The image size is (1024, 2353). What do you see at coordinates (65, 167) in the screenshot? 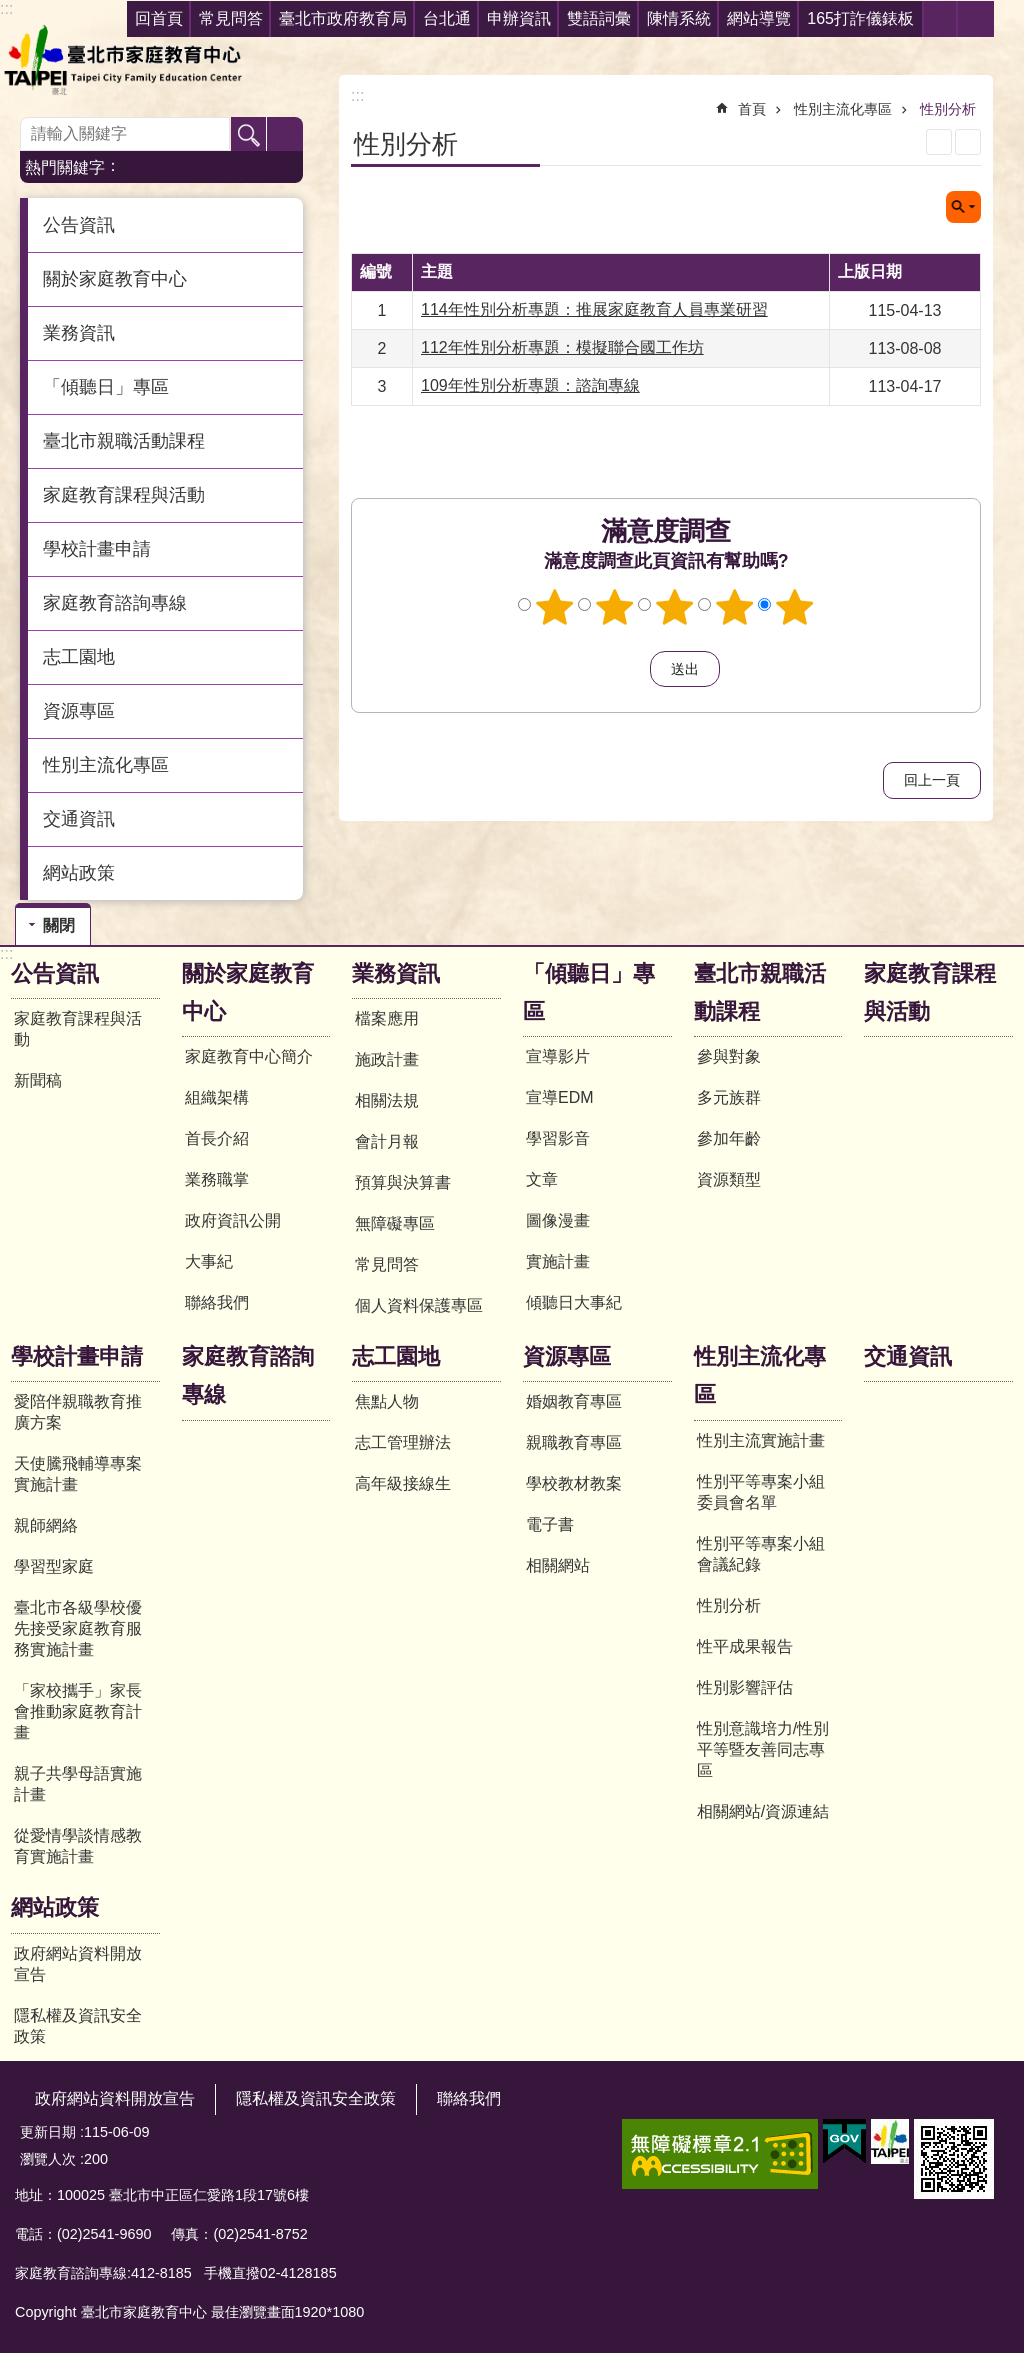
I see `熱門關鍵字` at bounding box center [65, 167].